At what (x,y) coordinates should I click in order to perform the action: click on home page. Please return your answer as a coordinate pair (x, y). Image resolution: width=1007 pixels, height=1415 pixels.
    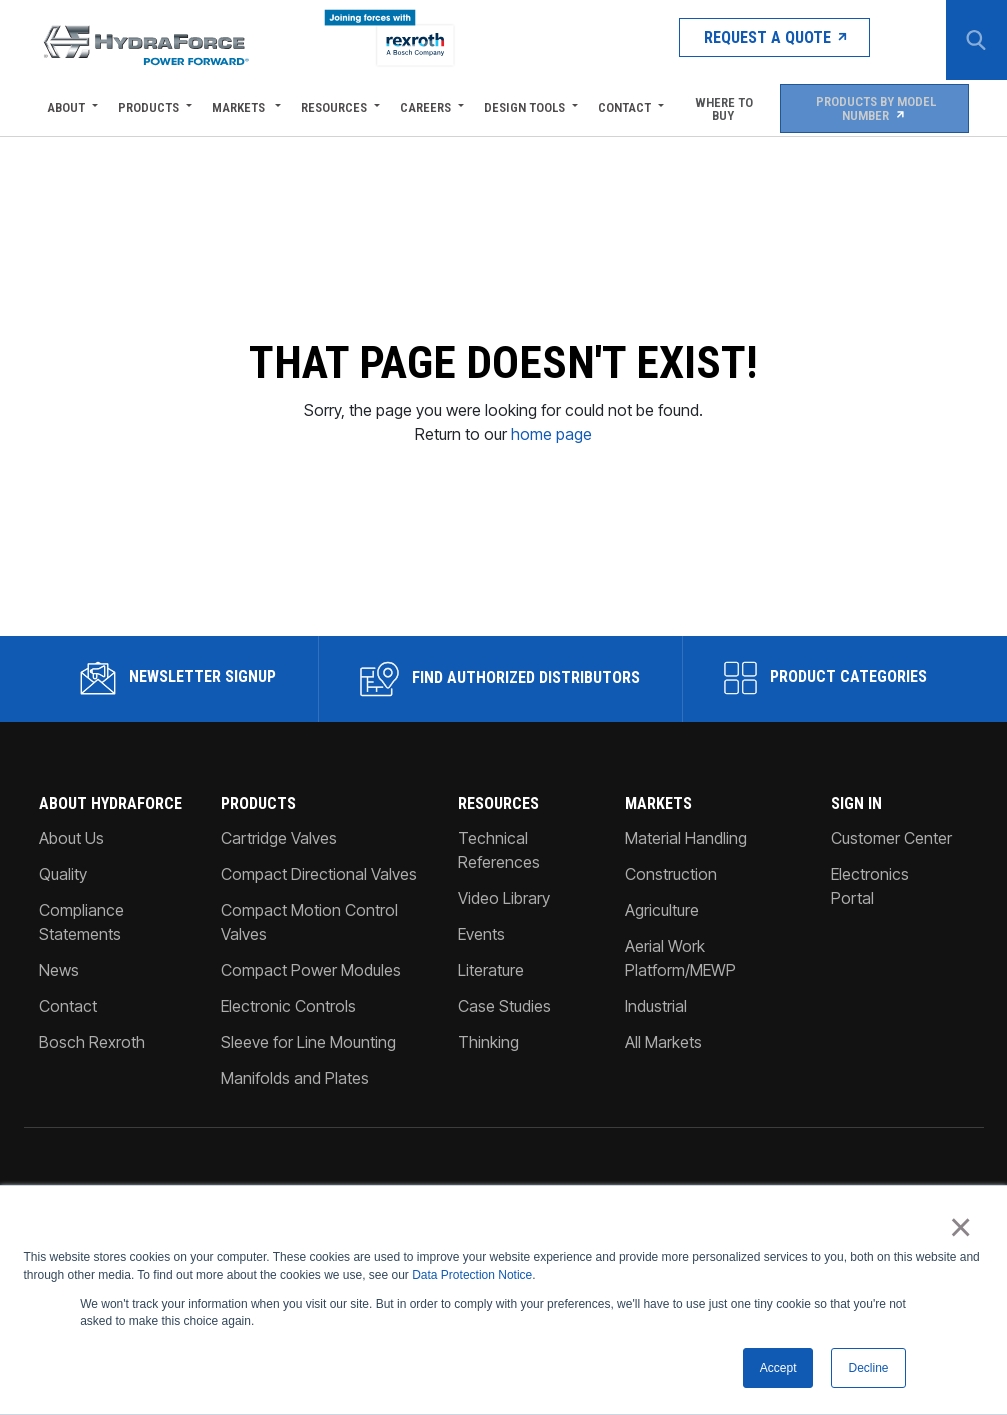
    Looking at the image, I should click on (551, 539).